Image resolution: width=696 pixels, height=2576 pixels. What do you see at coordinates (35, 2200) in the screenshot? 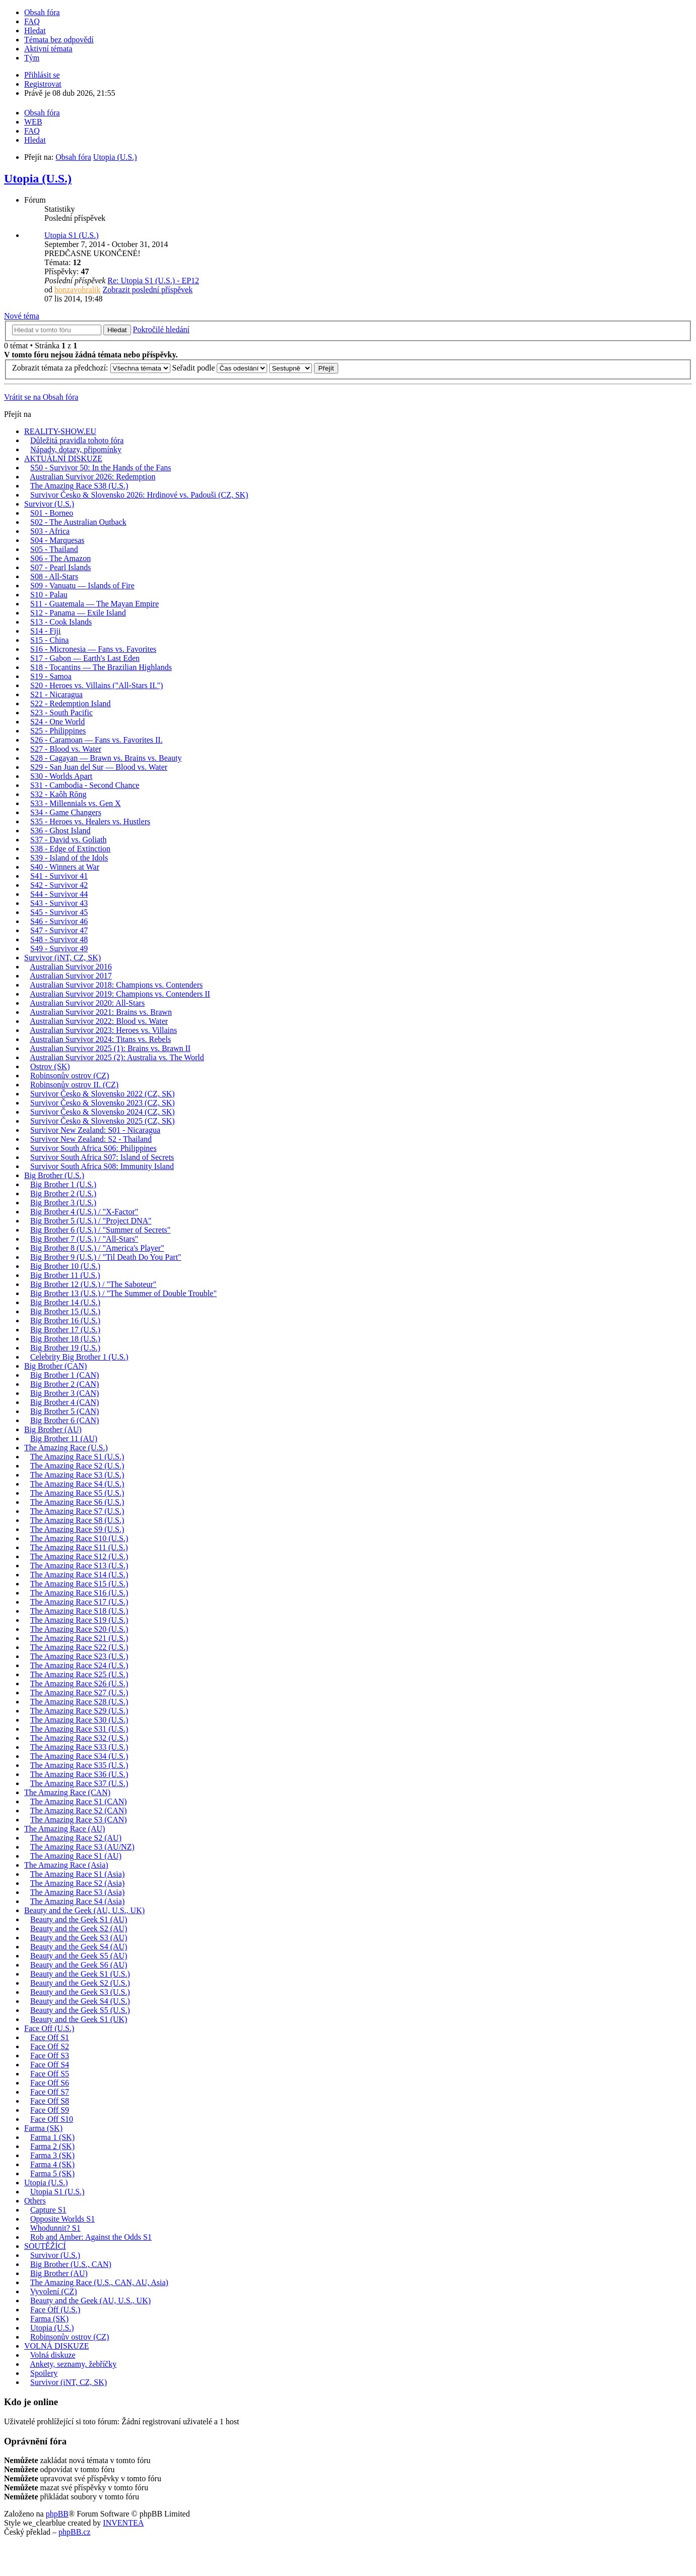
I see `Others` at bounding box center [35, 2200].